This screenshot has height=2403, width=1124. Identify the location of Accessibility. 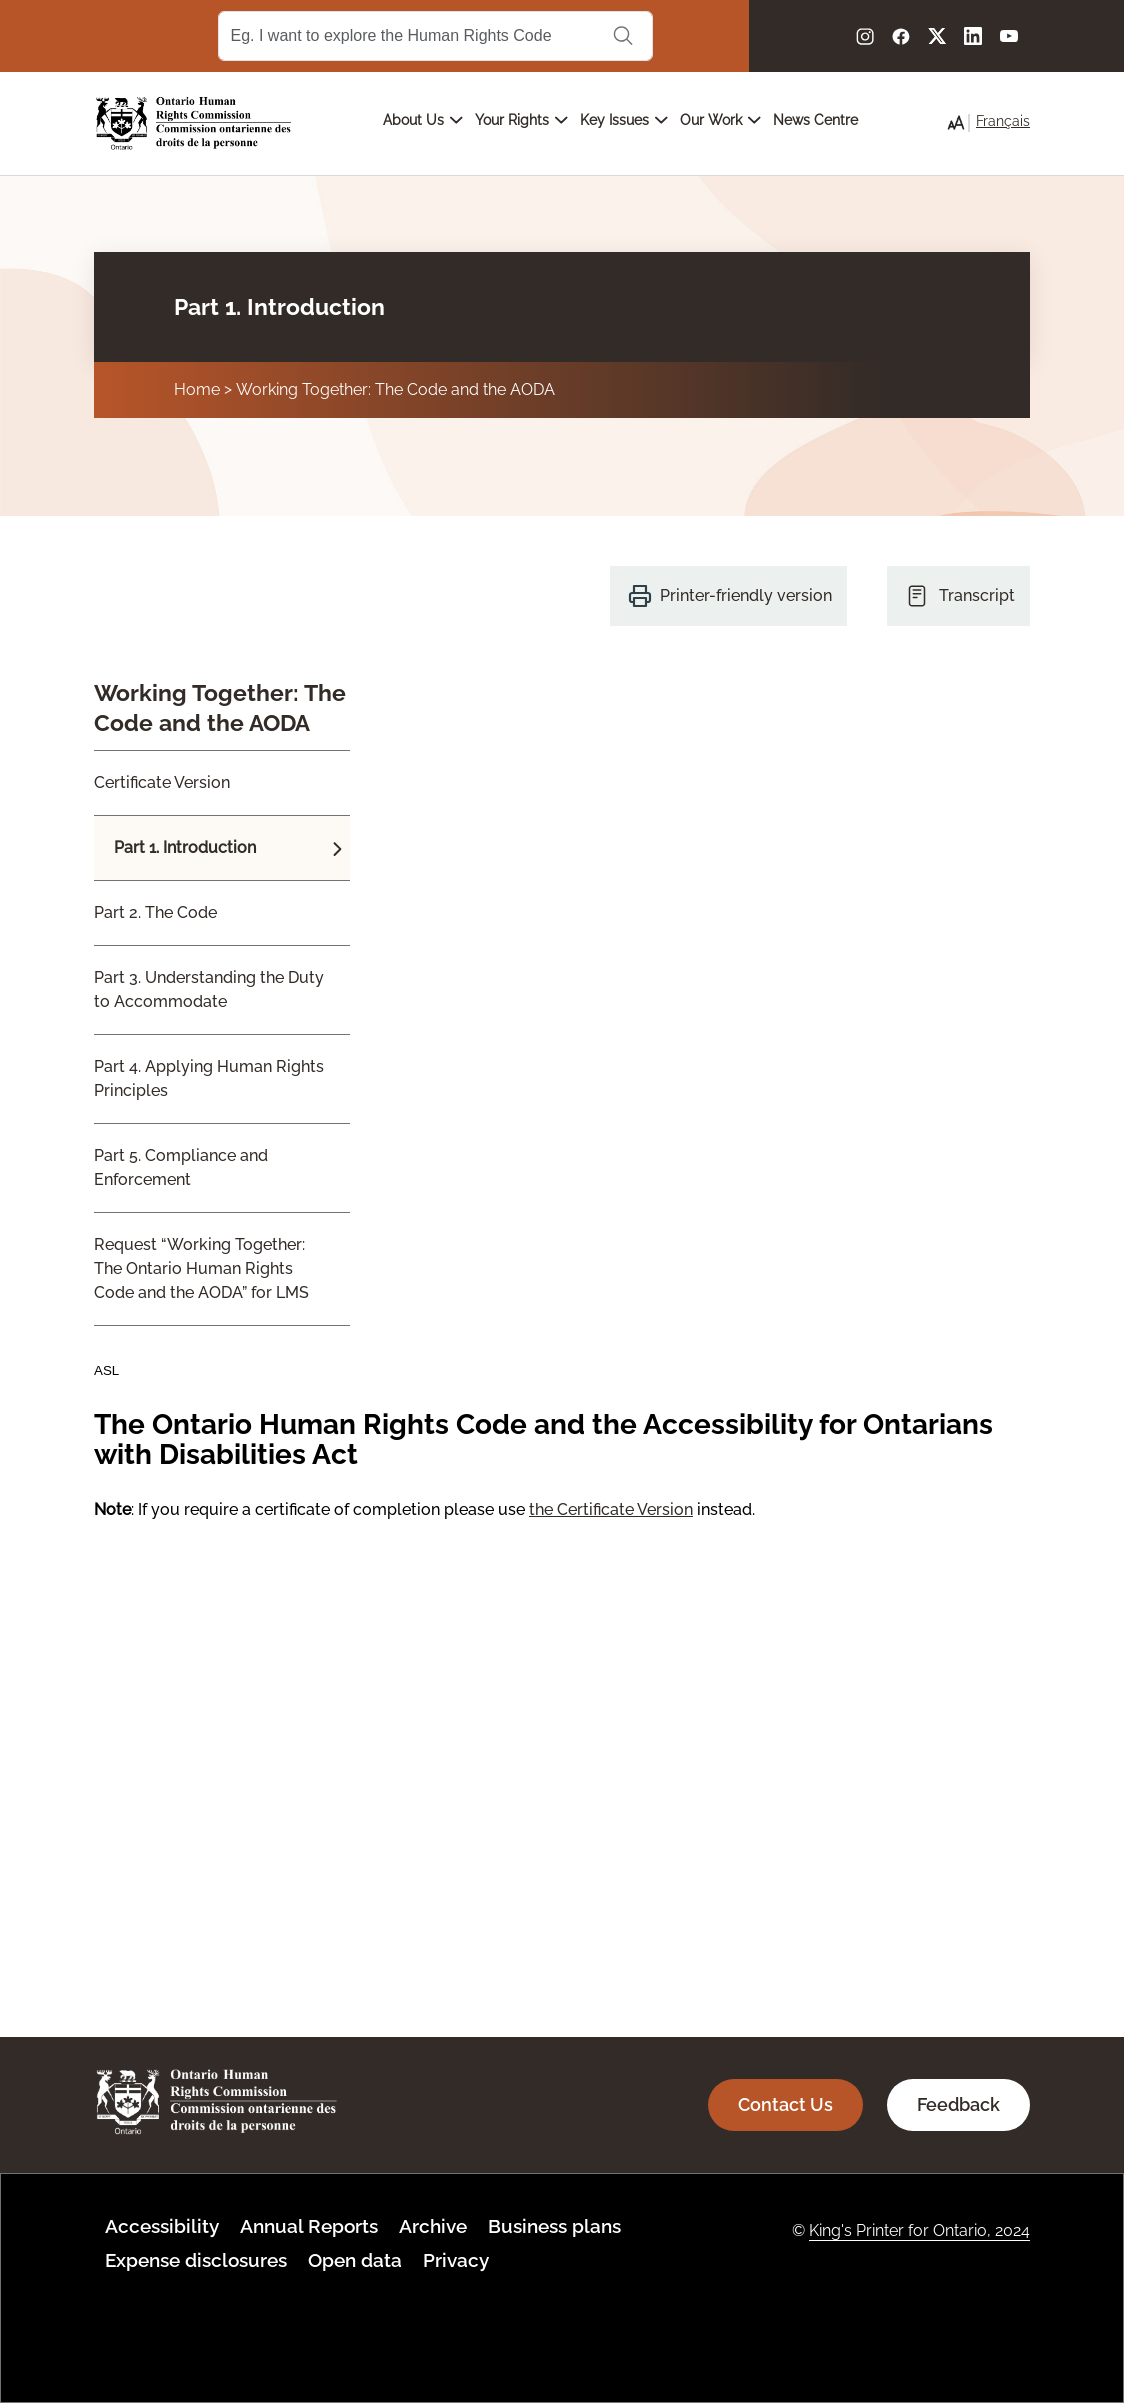
(162, 2226).